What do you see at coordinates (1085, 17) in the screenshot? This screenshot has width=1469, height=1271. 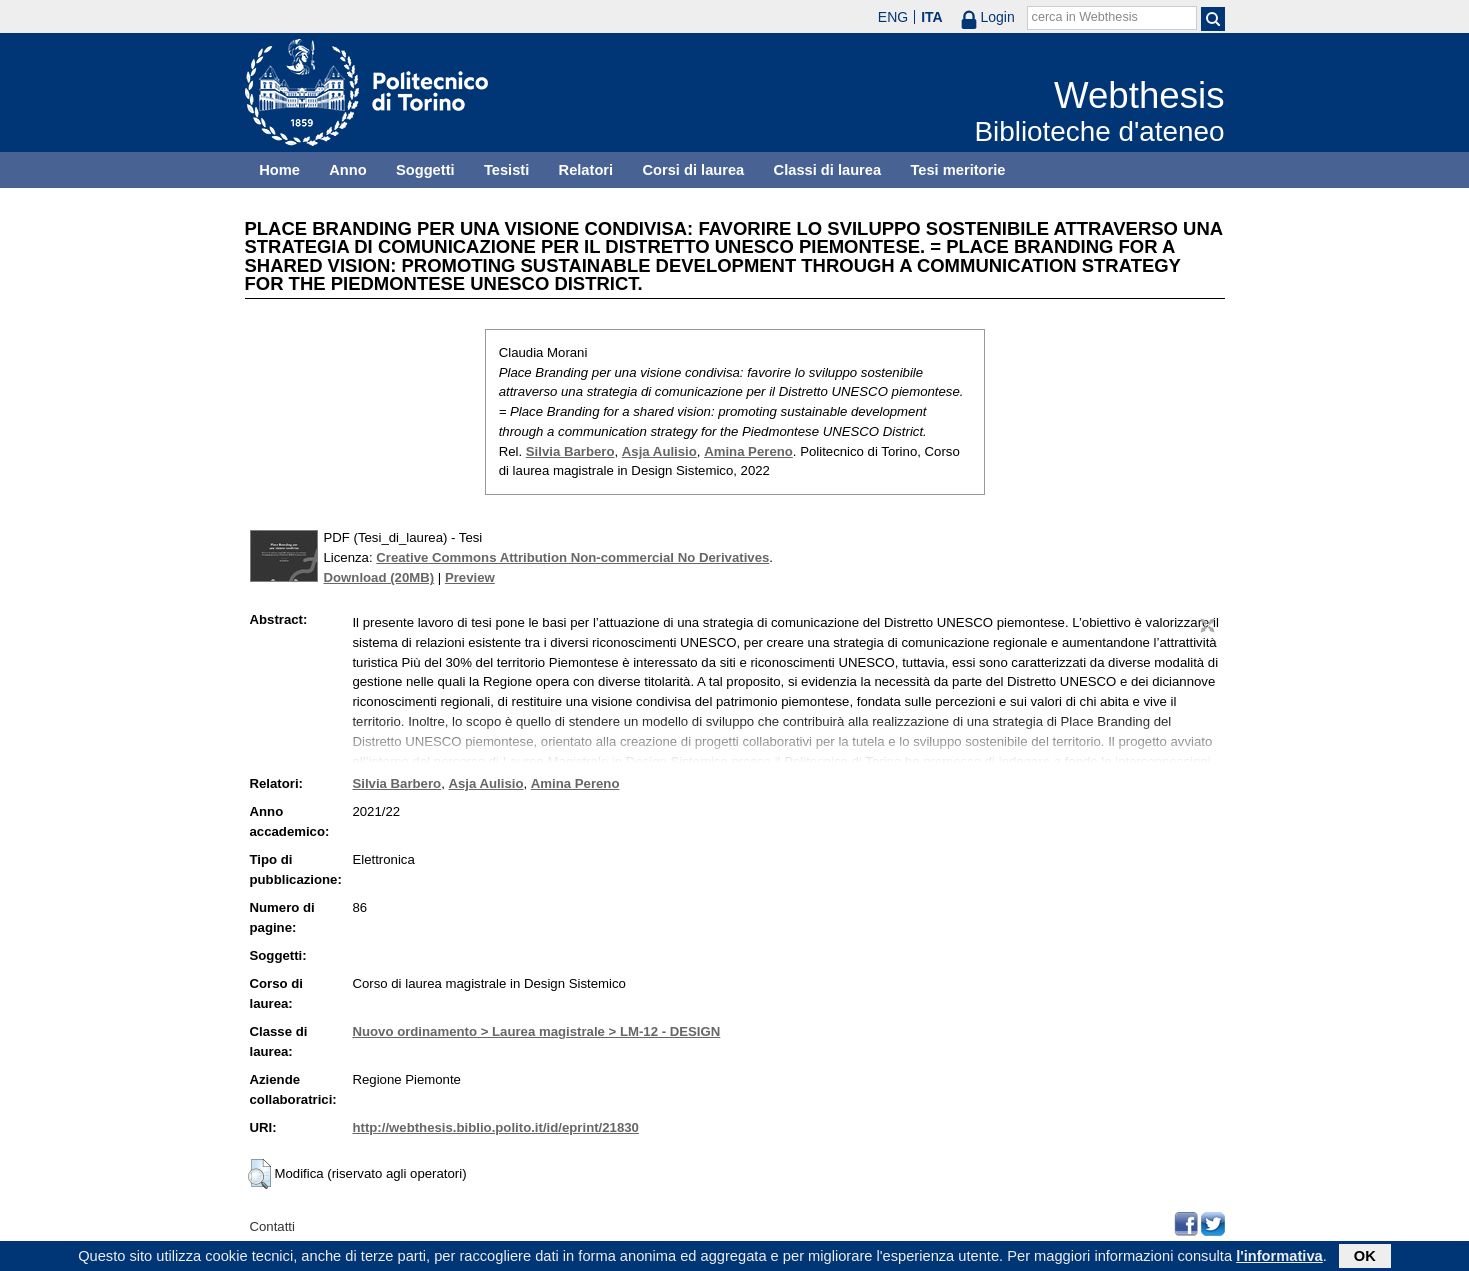 I see `cerca in Webthesis` at bounding box center [1085, 17].